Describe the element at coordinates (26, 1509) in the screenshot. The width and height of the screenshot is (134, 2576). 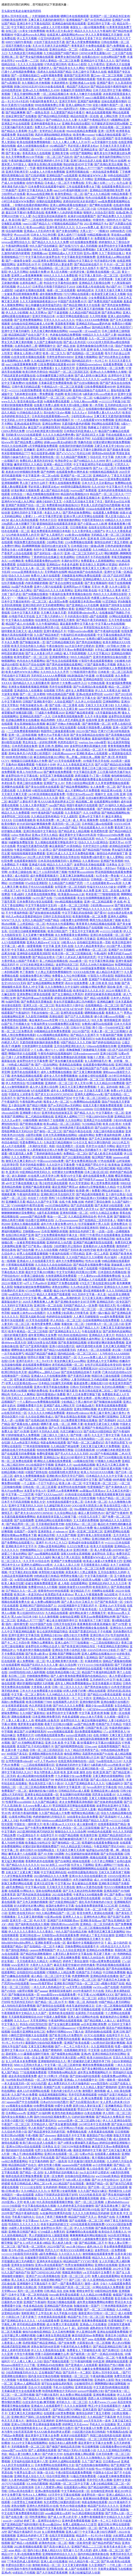
I see `亚洲综合色区另类第一会所` at that location.